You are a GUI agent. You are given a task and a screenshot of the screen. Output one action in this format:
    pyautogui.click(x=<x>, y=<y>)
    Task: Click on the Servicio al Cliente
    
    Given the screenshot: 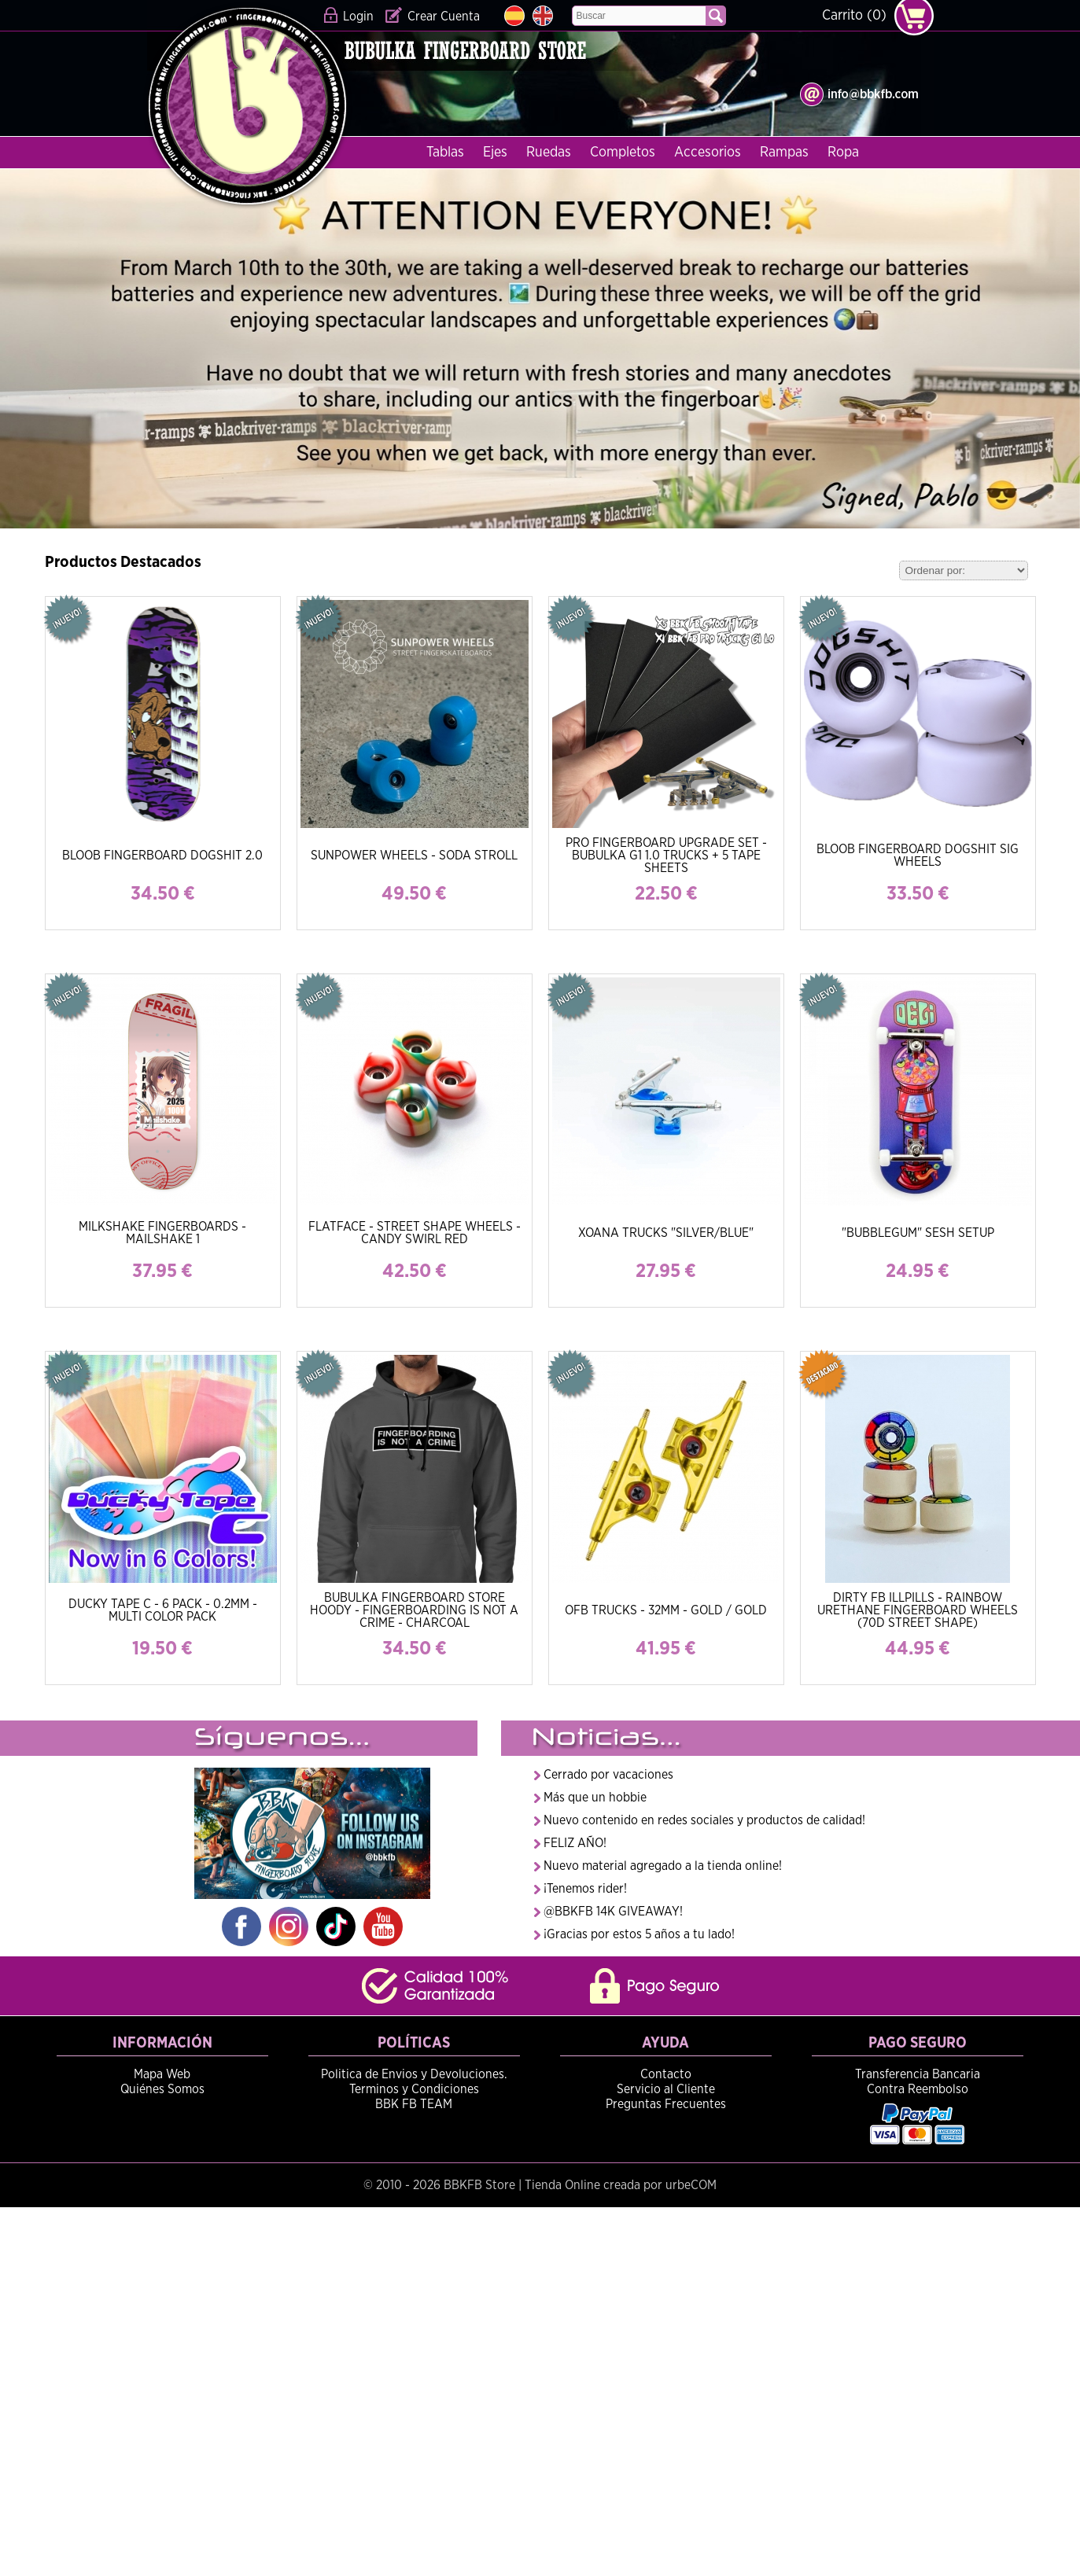 What is the action you would take?
    pyautogui.click(x=666, y=2089)
    